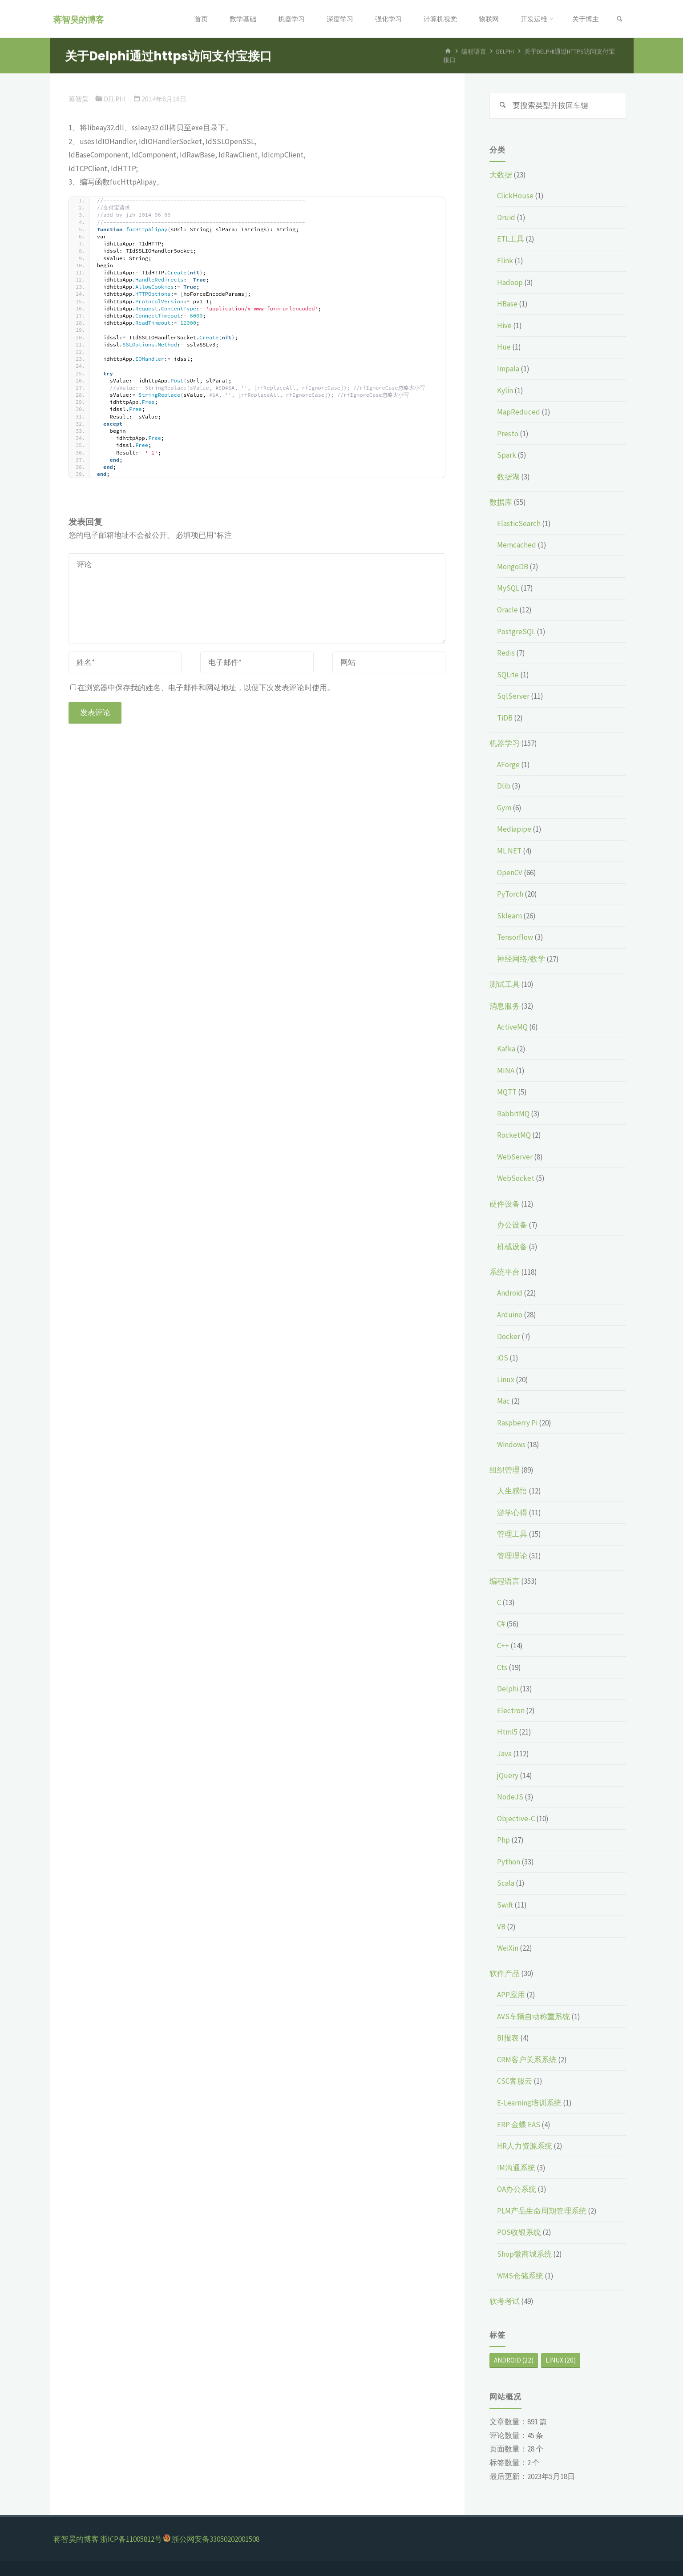 The width and height of the screenshot is (683, 2576). What do you see at coordinates (507, 1948) in the screenshot?
I see `WeiXin` at bounding box center [507, 1948].